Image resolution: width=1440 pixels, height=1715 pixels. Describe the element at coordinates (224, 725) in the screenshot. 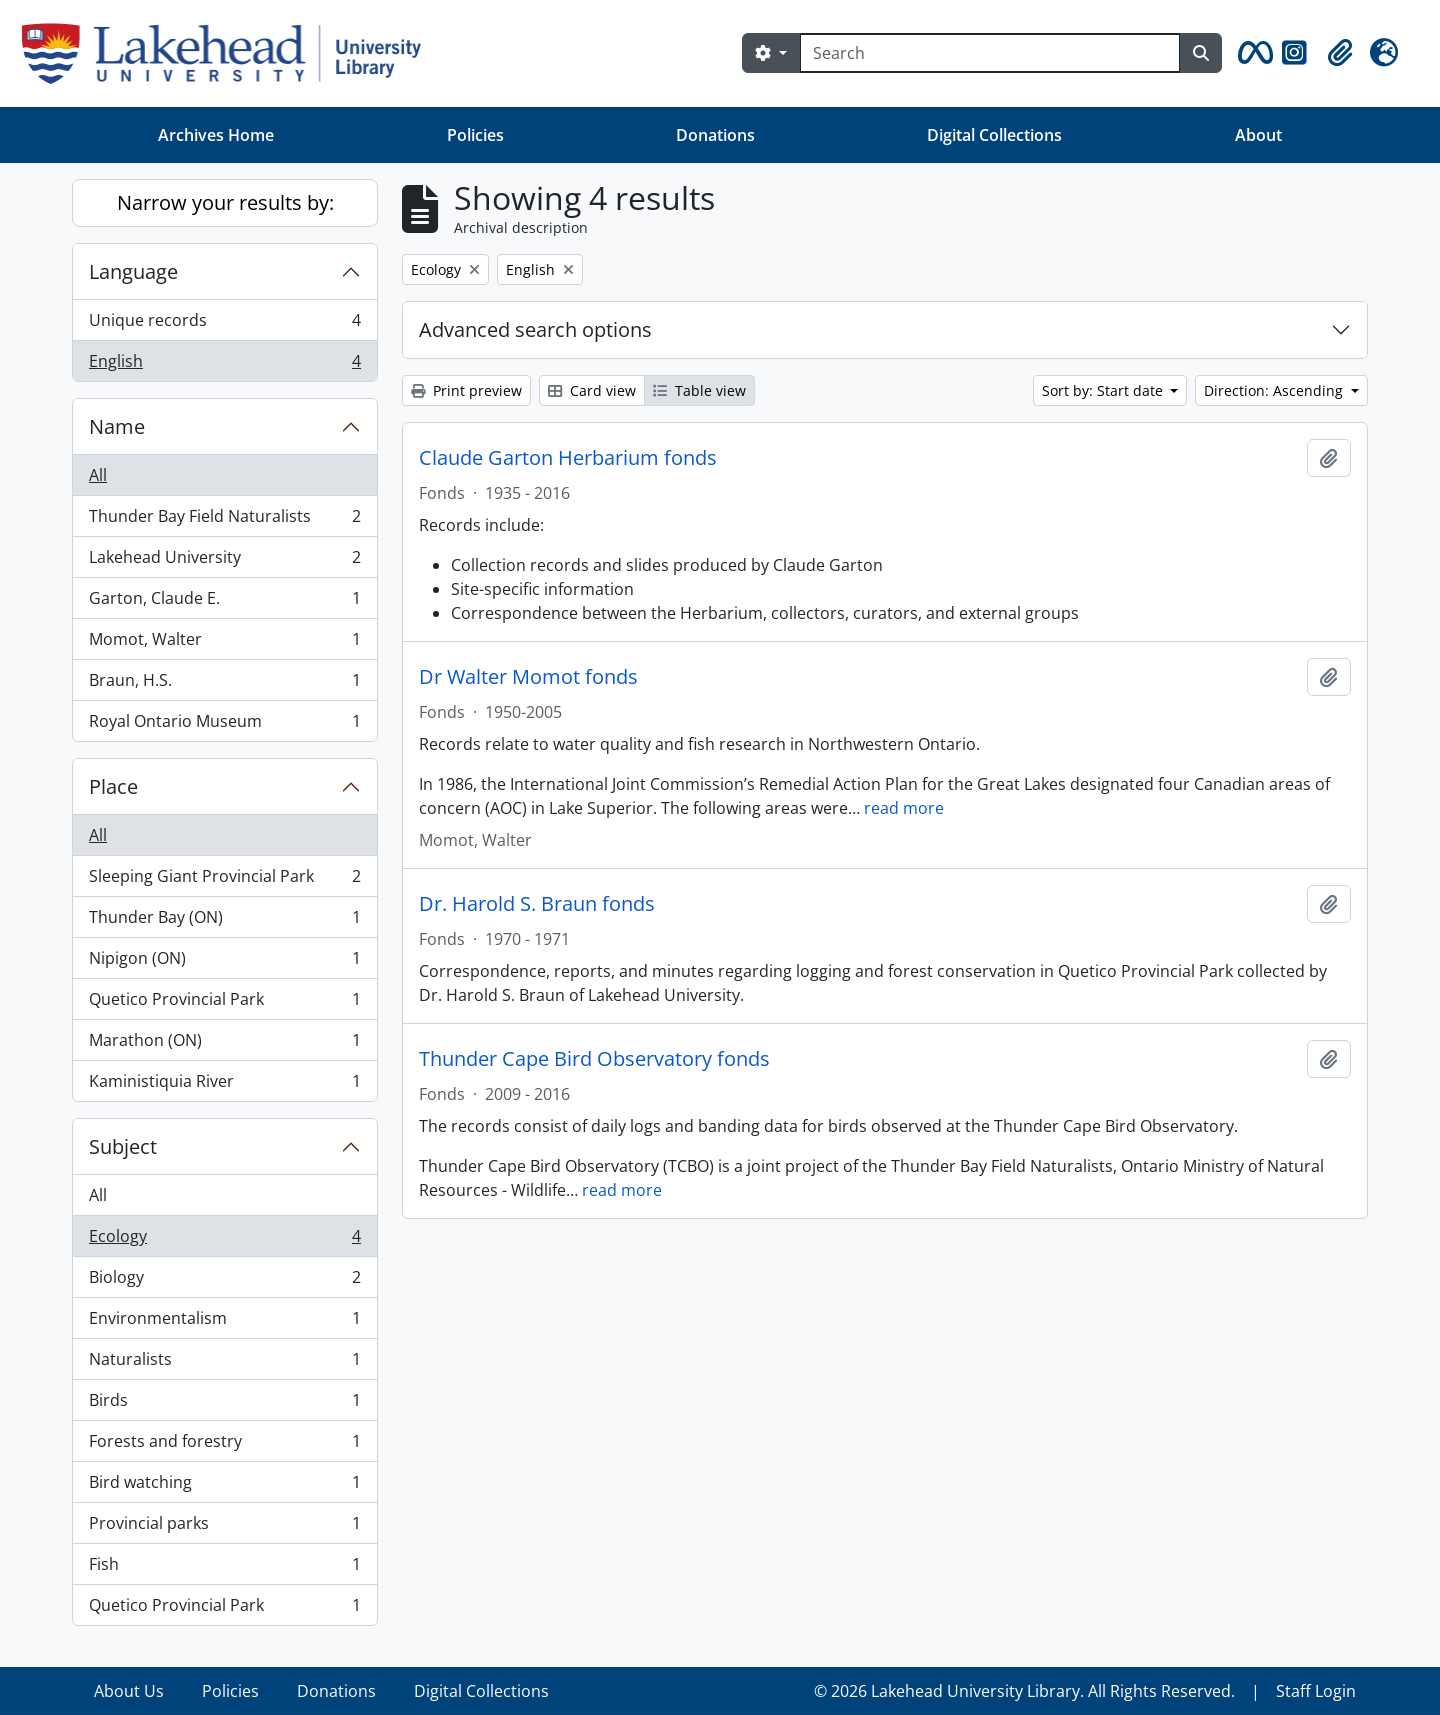

I see `Royal Ontario Museum` at that location.